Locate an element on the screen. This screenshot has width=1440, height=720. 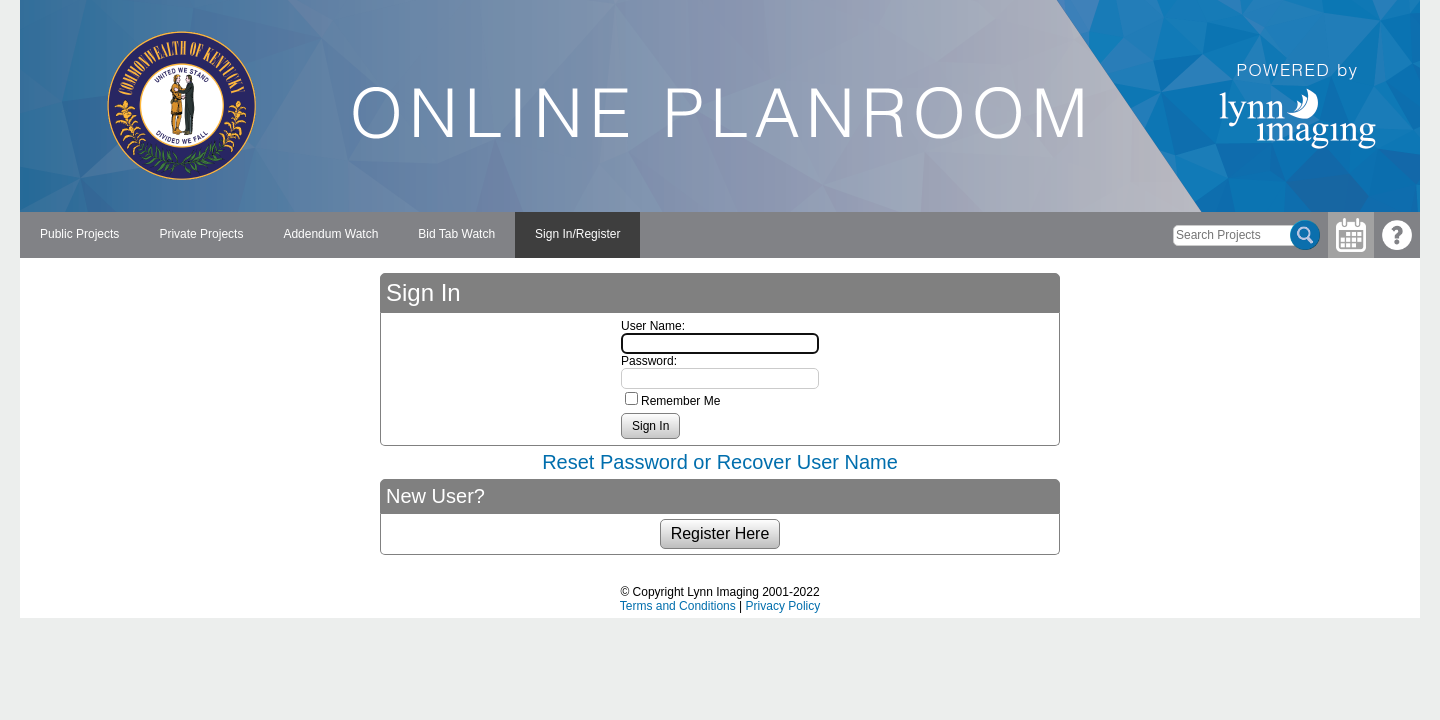
Private Projects is located at coordinates (201, 234).